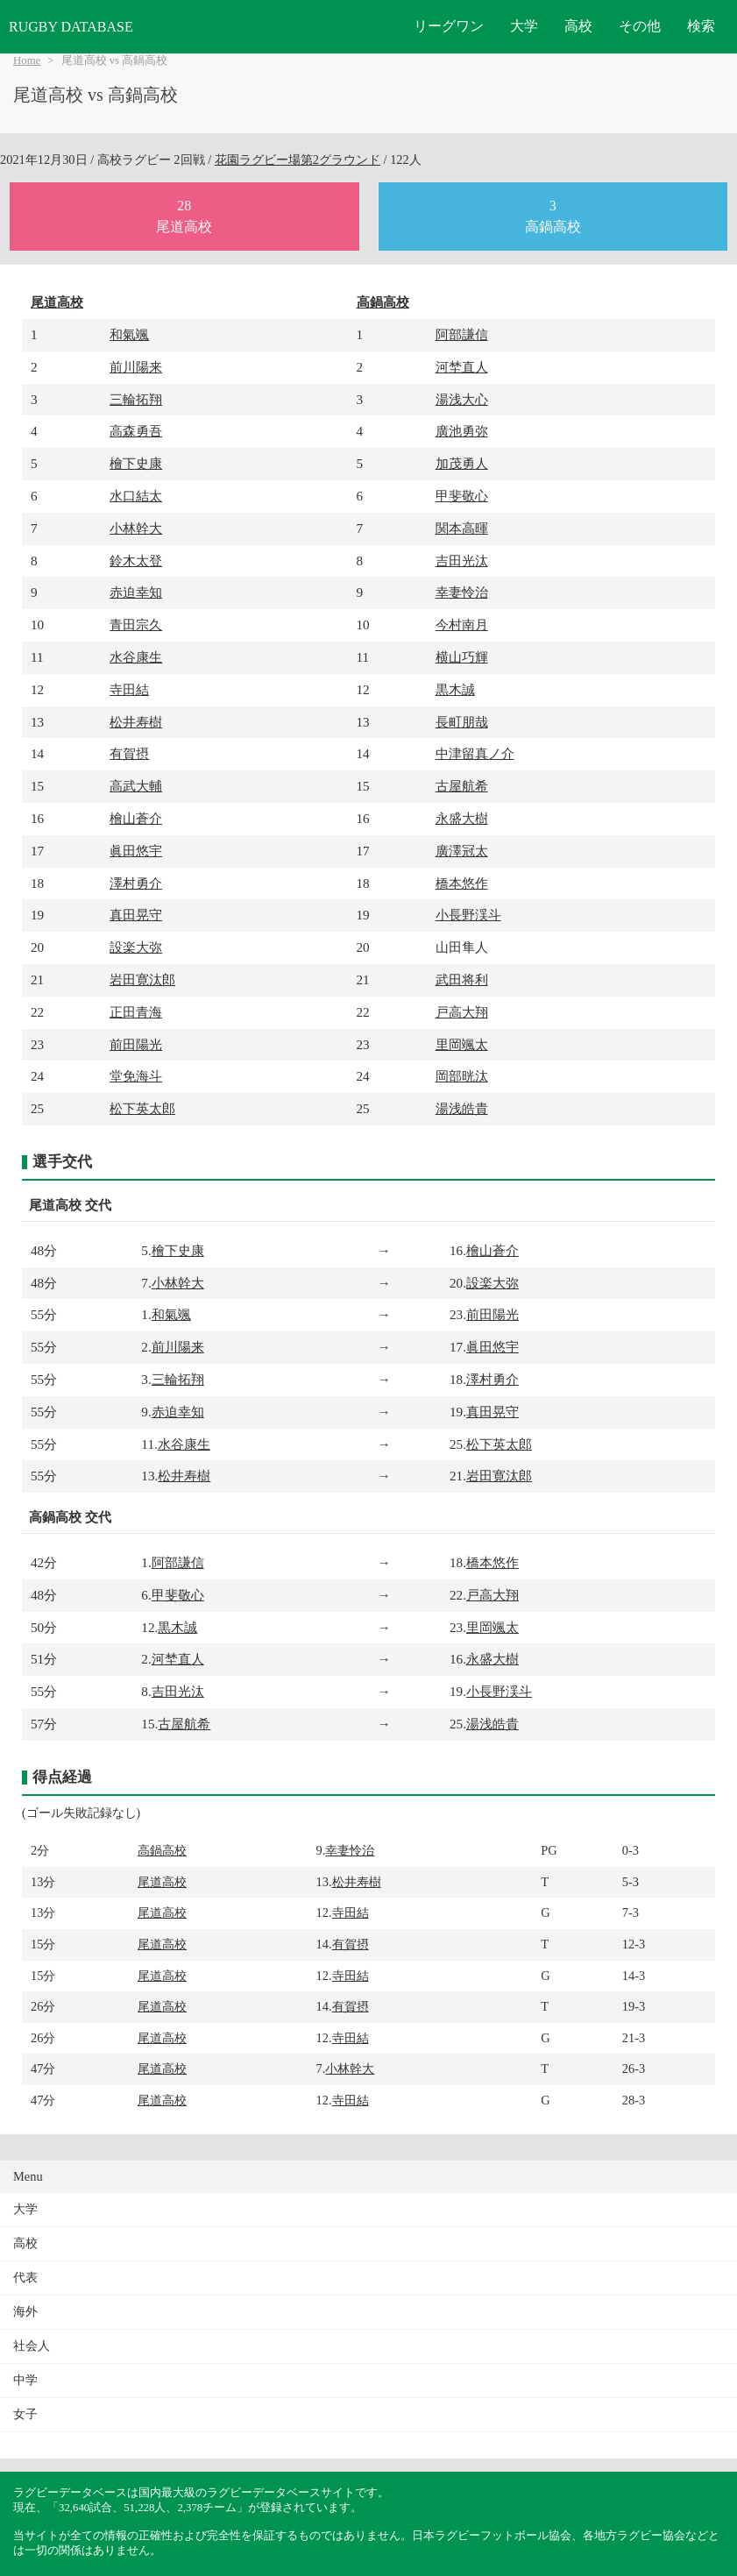 Image resolution: width=737 pixels, height=2576 pixels. Describe the element at coordinates (462, 1075) in the screenshot. I see `岡部晄汰` at that location.